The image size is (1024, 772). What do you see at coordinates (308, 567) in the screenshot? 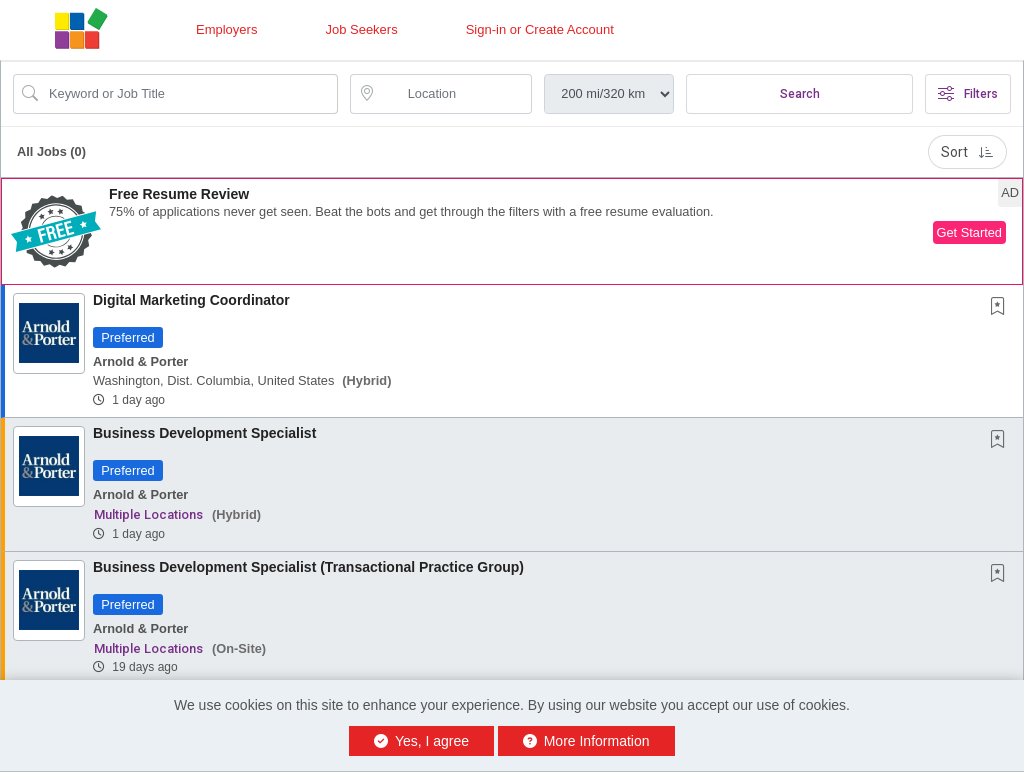
I see `Business Development Specialist (Transactional Practice Group)` at bounding box center [308, 567].